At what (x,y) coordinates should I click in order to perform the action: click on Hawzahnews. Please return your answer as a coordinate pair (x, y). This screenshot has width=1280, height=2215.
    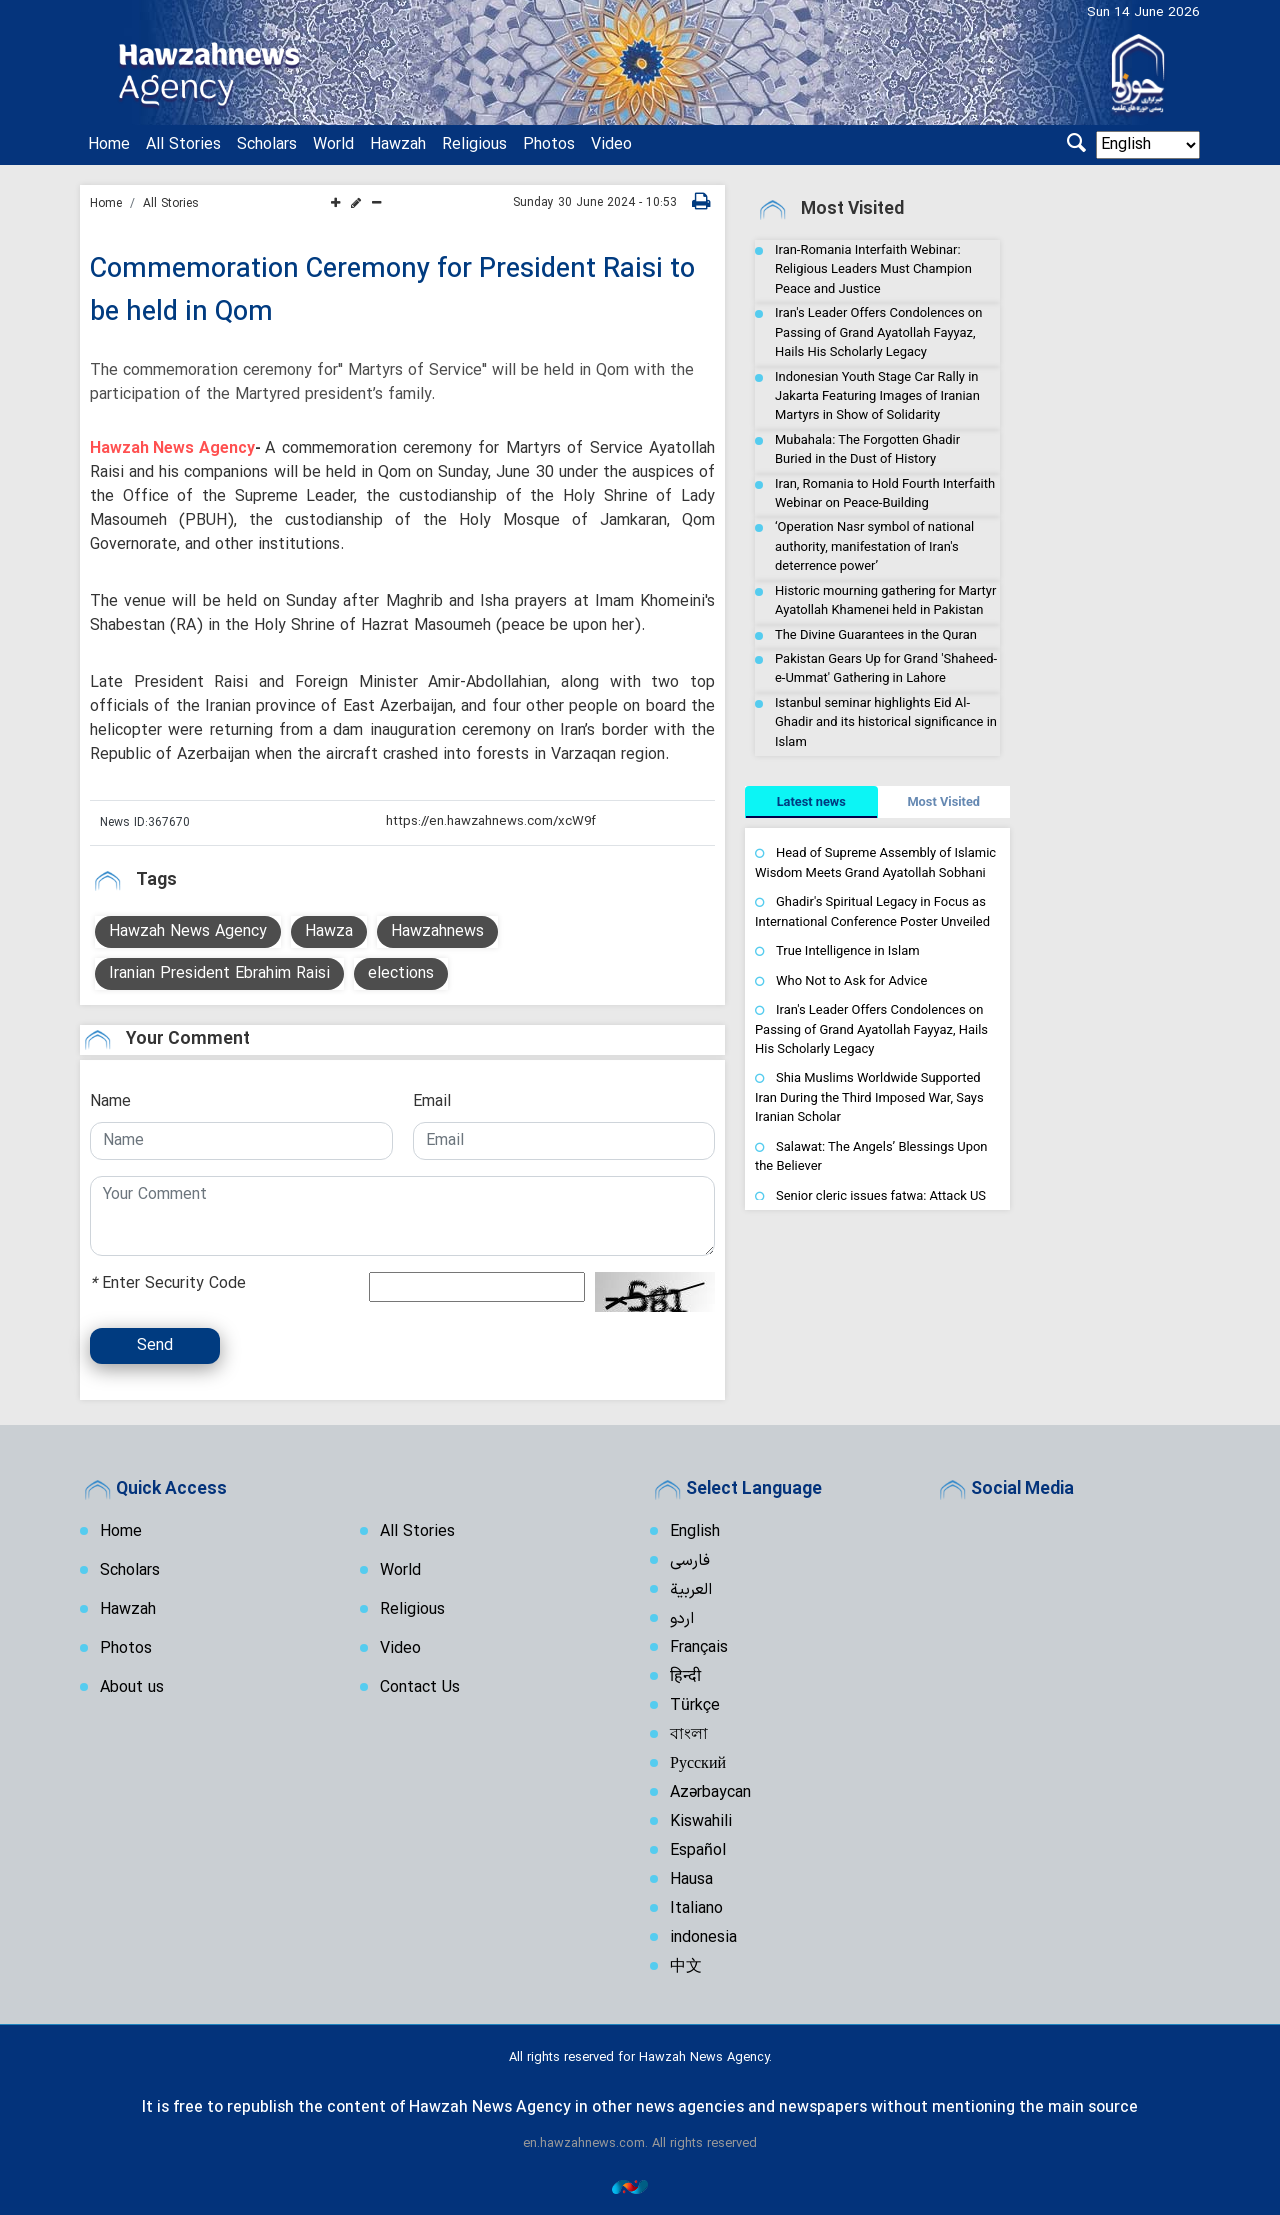
    Looking at the image, I should click on (437, 930).